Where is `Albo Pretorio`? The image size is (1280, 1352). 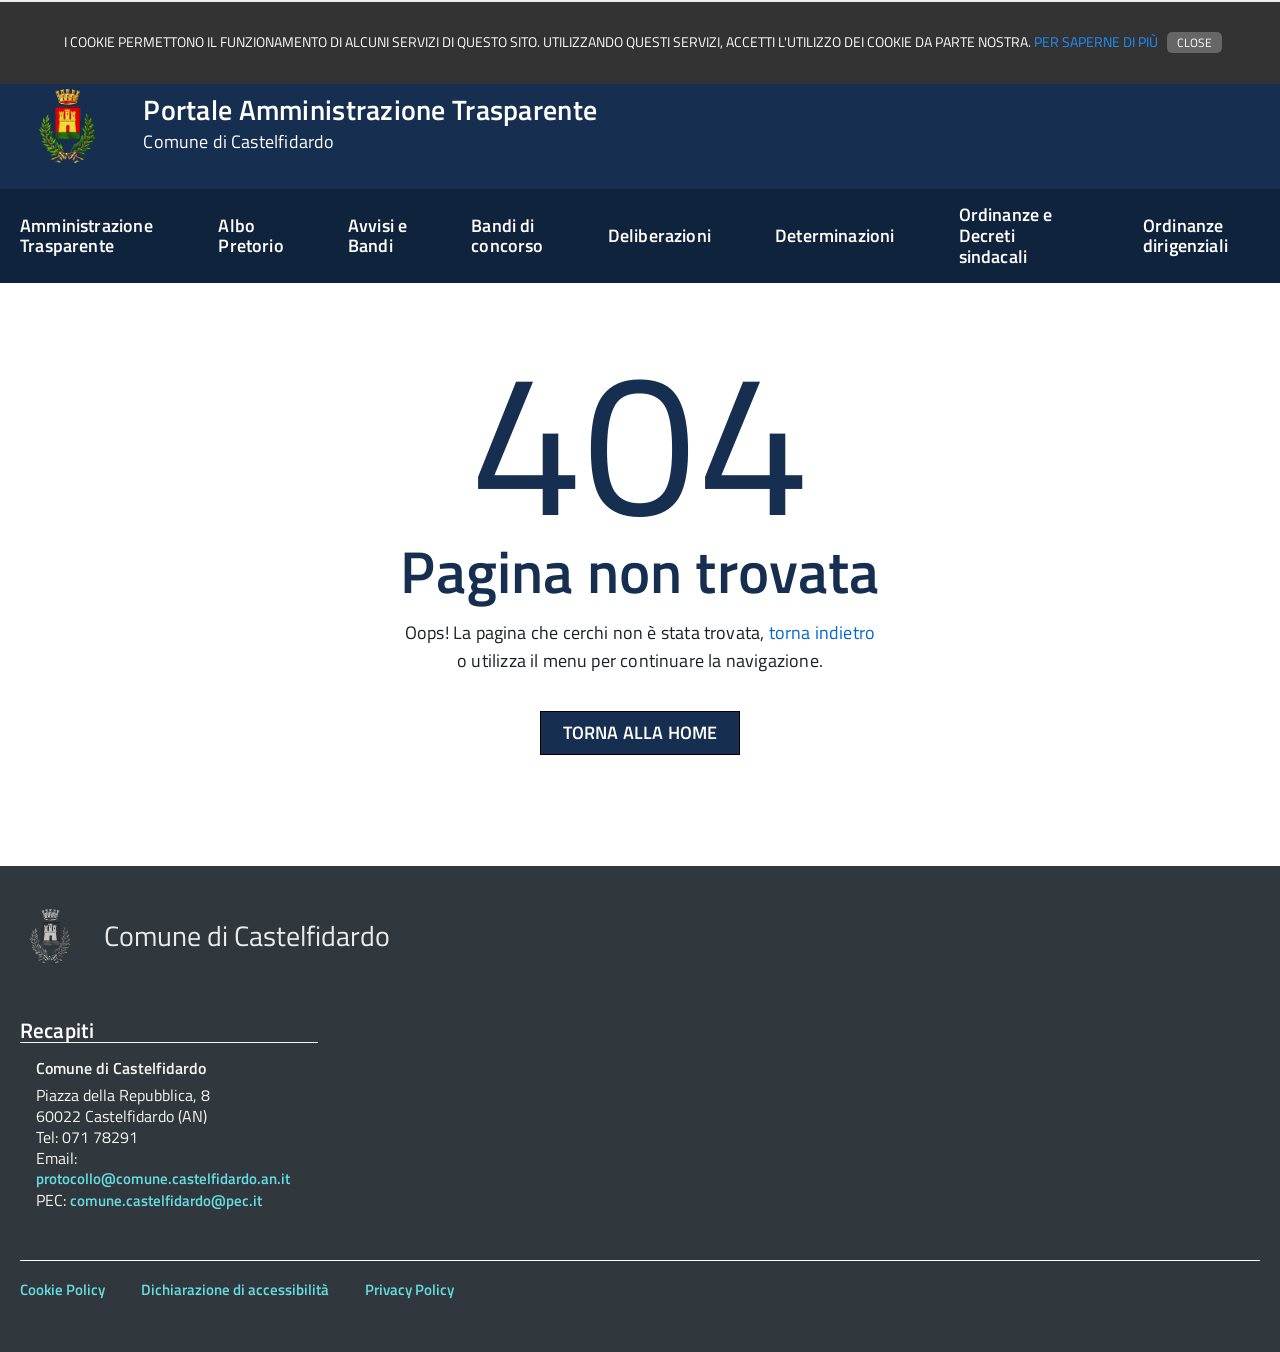
Albo Pretorio is located at coordinates (250, 236).